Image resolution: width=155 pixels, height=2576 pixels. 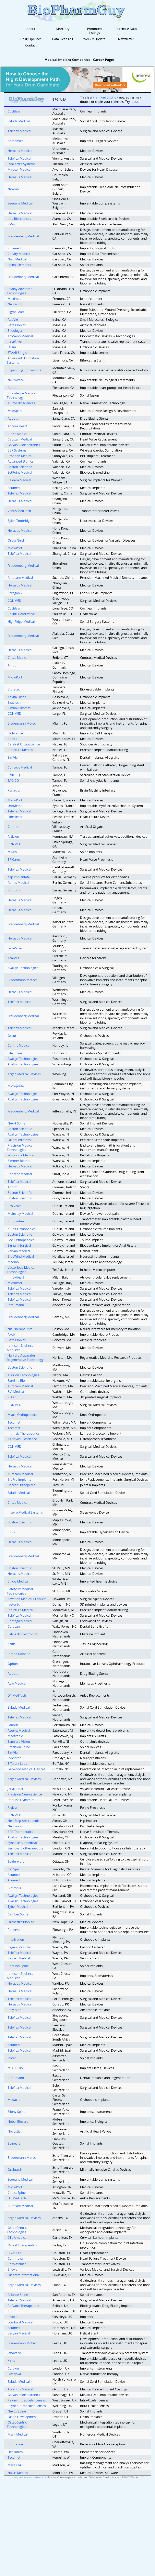 I want to click on Allurion Technologies, so click(x=23, y=1375).